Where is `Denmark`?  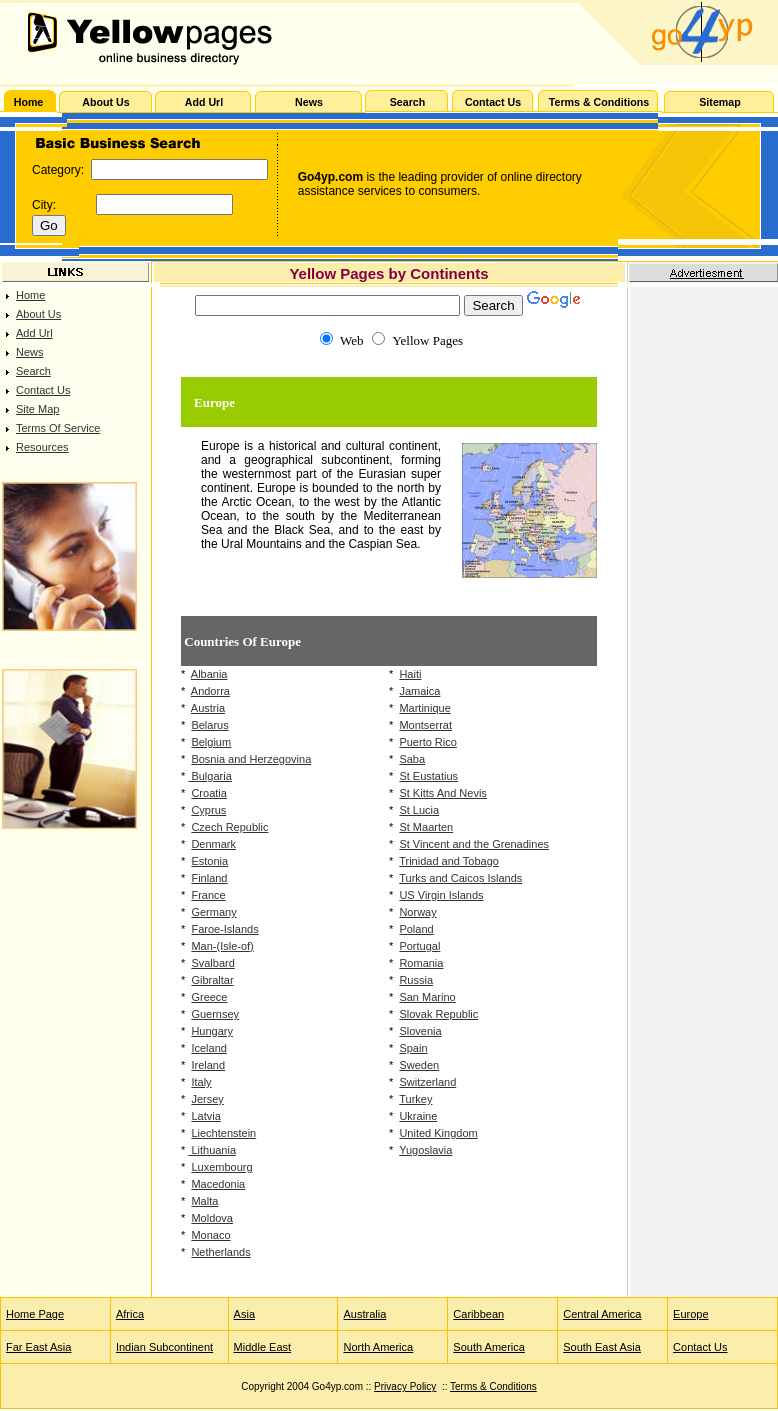 Denmark is located at coordinates (213, 844).